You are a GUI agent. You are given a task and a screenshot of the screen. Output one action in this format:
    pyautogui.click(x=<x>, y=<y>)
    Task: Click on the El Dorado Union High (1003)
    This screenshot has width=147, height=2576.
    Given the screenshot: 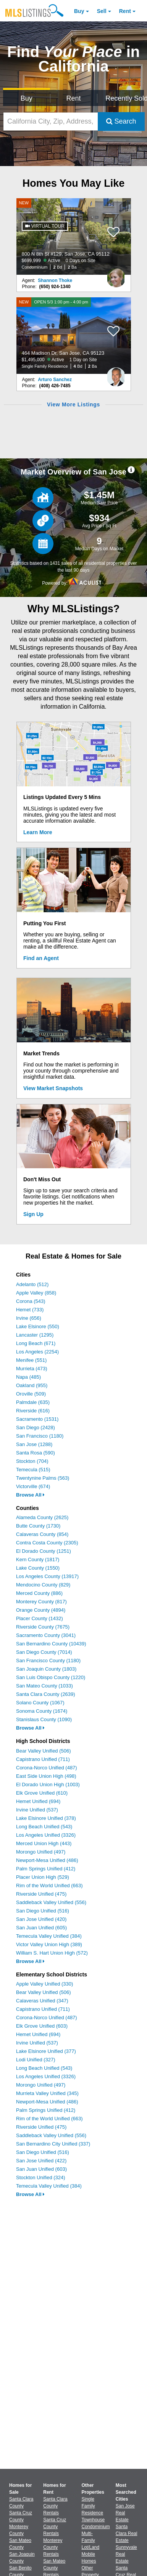 What is the action you would take?
    pyautogui.click(x=48, y=1784)
    